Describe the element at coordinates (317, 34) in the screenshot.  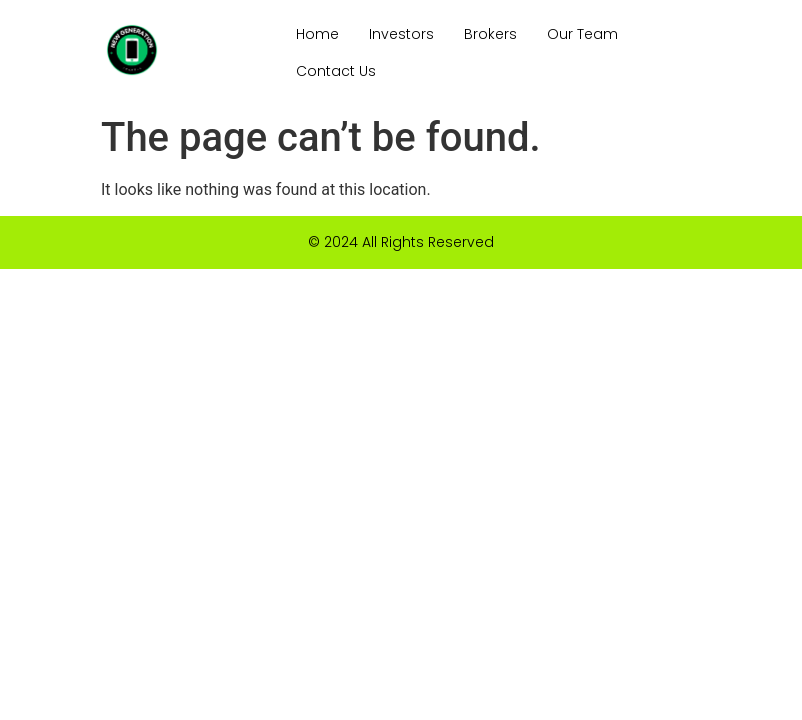
I see `Home` at that location.